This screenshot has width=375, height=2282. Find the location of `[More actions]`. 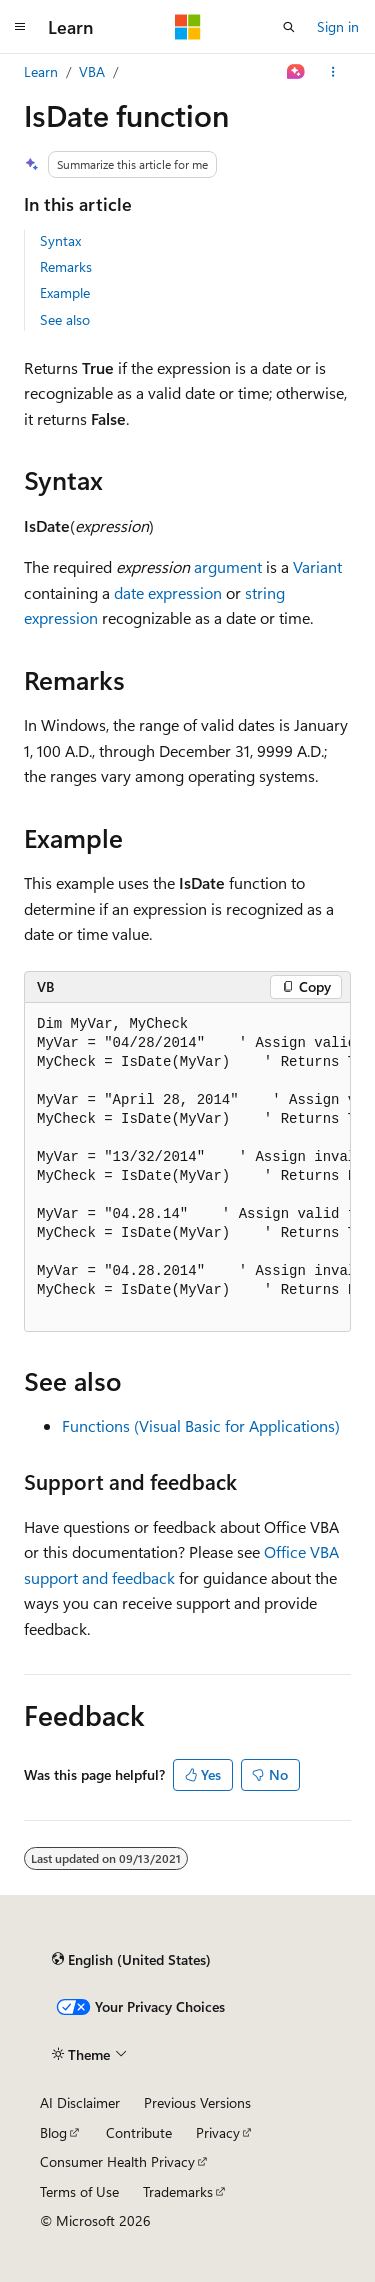

[More actions] is located at coordinates (333, 72).